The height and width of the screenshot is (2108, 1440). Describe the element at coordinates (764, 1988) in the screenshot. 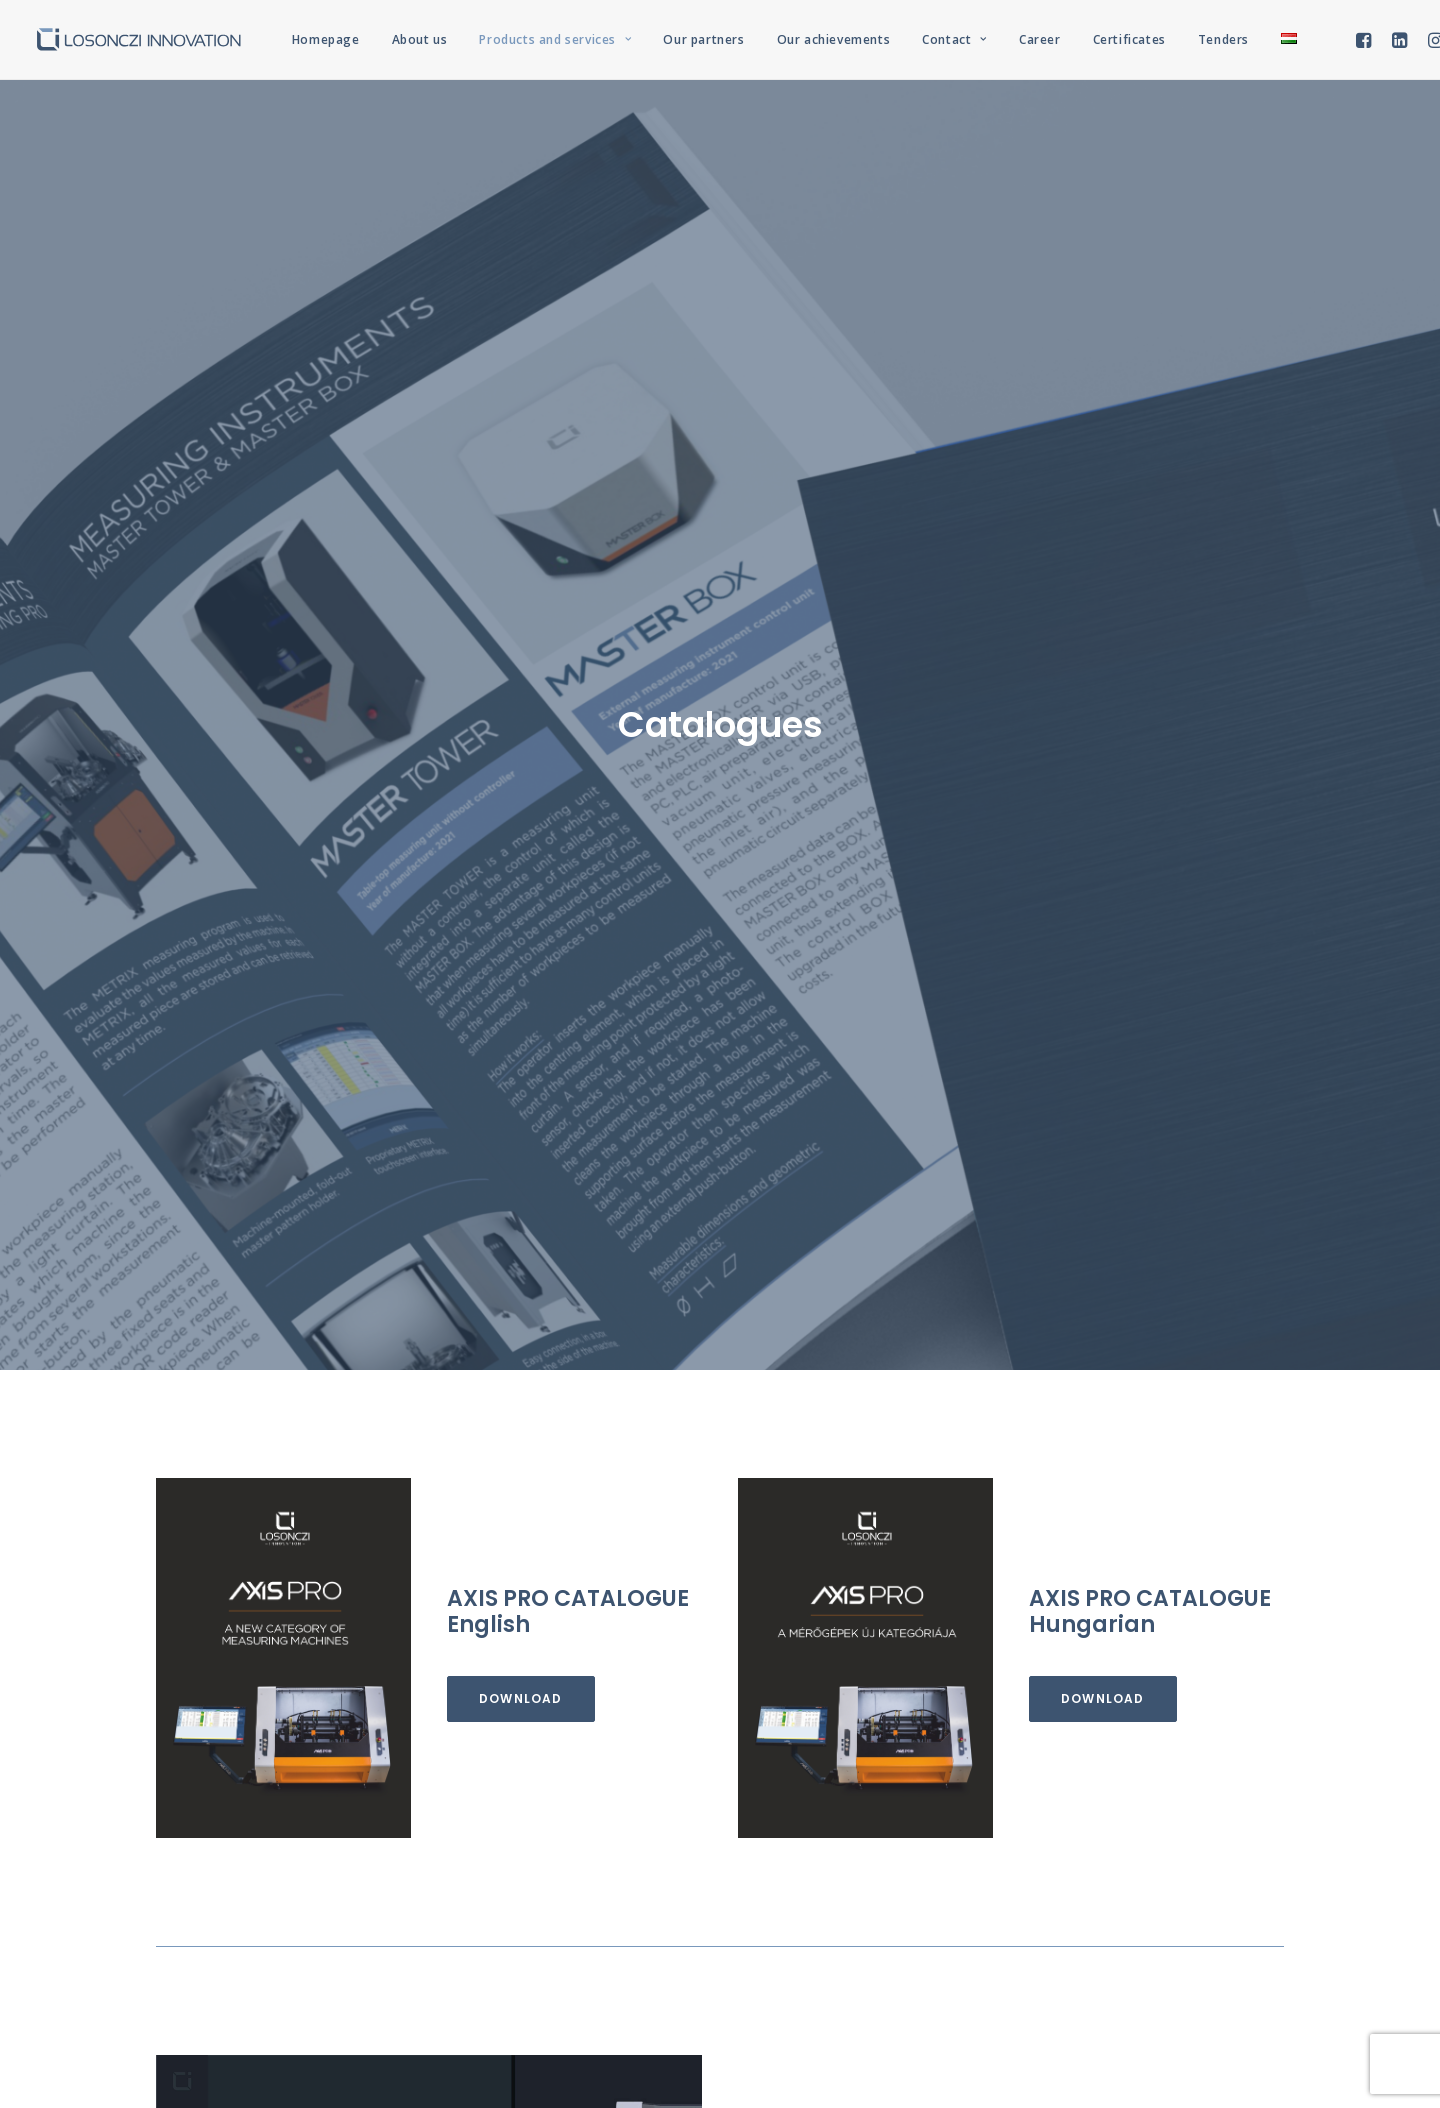

I see `Privacy Policy` at that location.